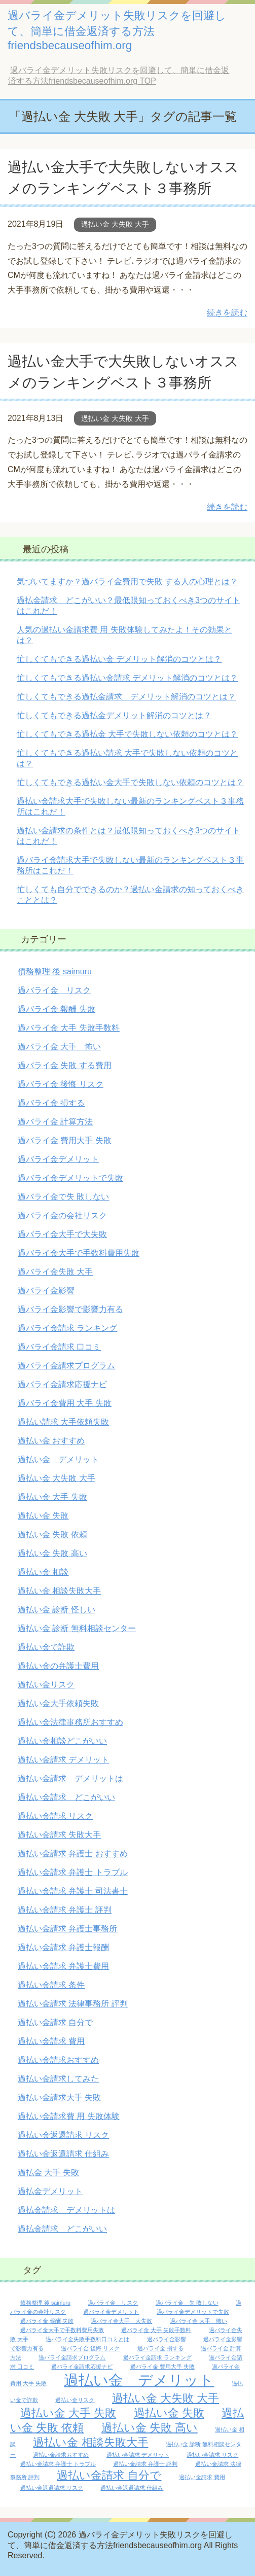 The height and width of the screenshot is (2576, 255). What do you see at coordinates (65, 1140) in the screenshot?
I see `過バライ金 費用大手 失敗` at bounding box center [65, 1140].